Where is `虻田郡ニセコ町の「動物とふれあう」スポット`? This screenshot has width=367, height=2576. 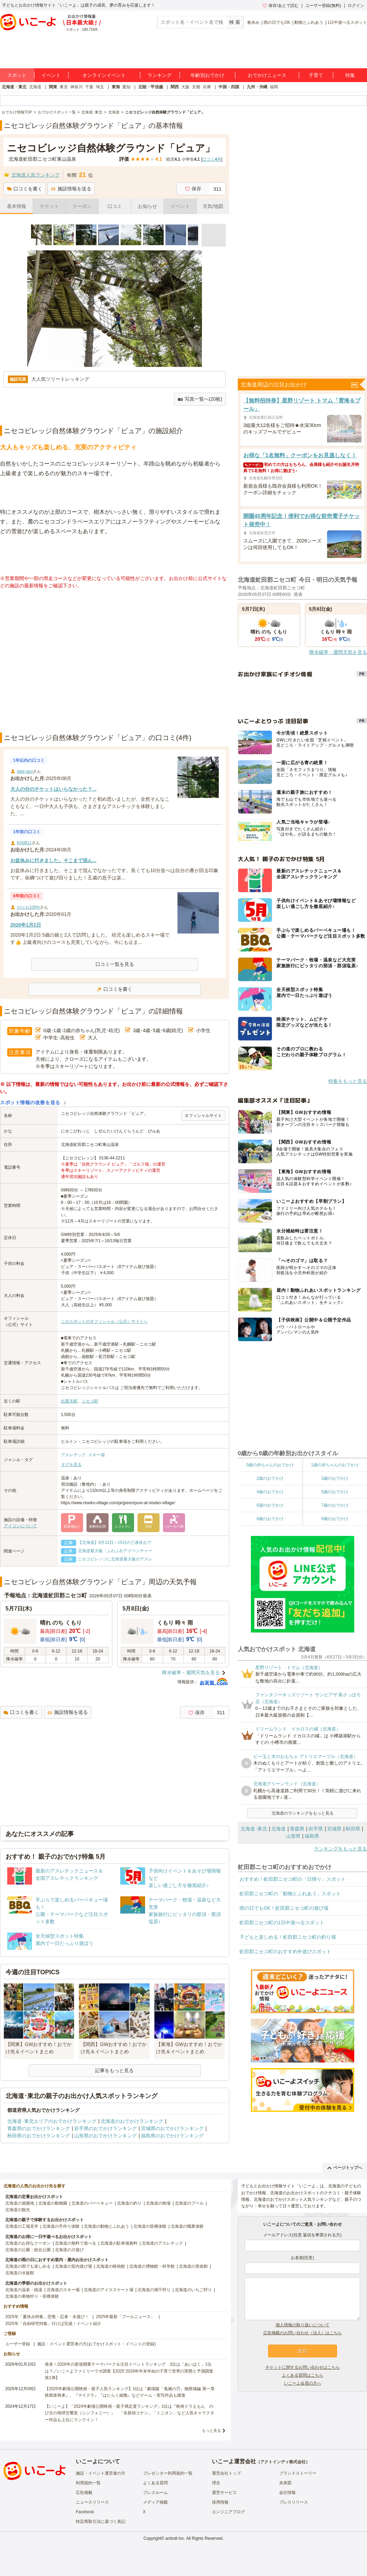
虻田郡ニセコ町の「動物とふれあう」スポット is located at coordinates (290, 1893).